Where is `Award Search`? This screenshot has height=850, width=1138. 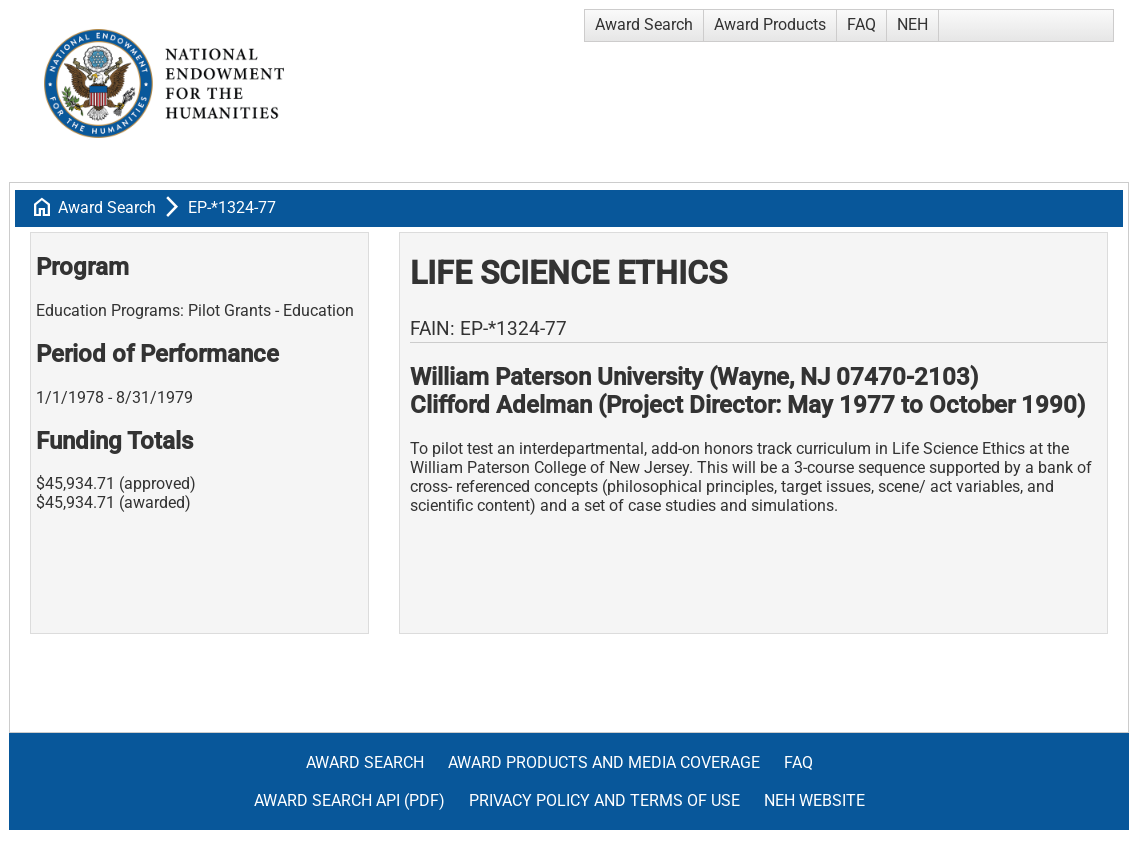 Award Search is located at coordinates (644, 24).